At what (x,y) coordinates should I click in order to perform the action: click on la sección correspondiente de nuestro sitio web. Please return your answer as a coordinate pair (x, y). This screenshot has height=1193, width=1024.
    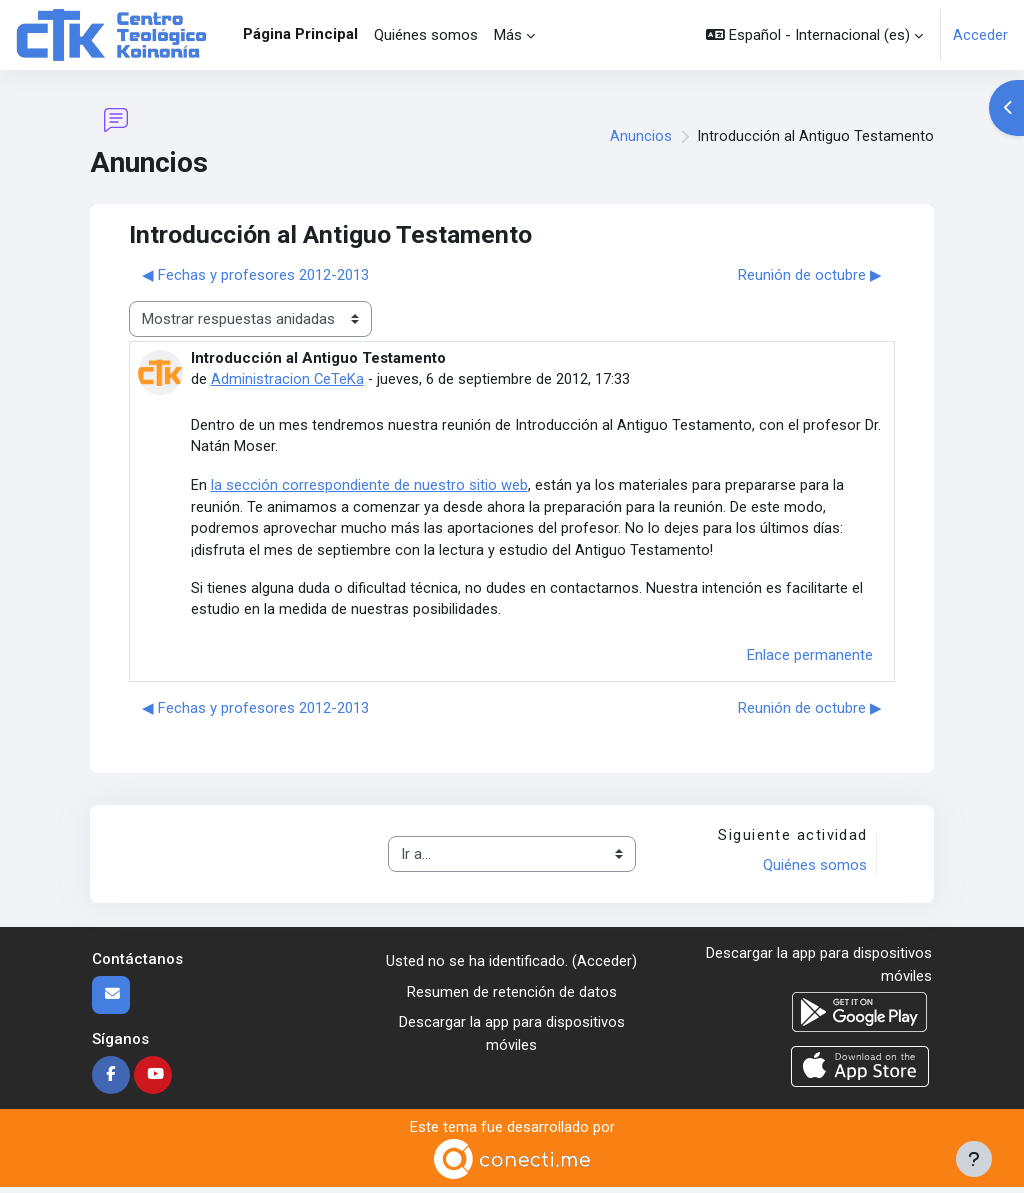
    Looking at the image, I should click on (369, 486).